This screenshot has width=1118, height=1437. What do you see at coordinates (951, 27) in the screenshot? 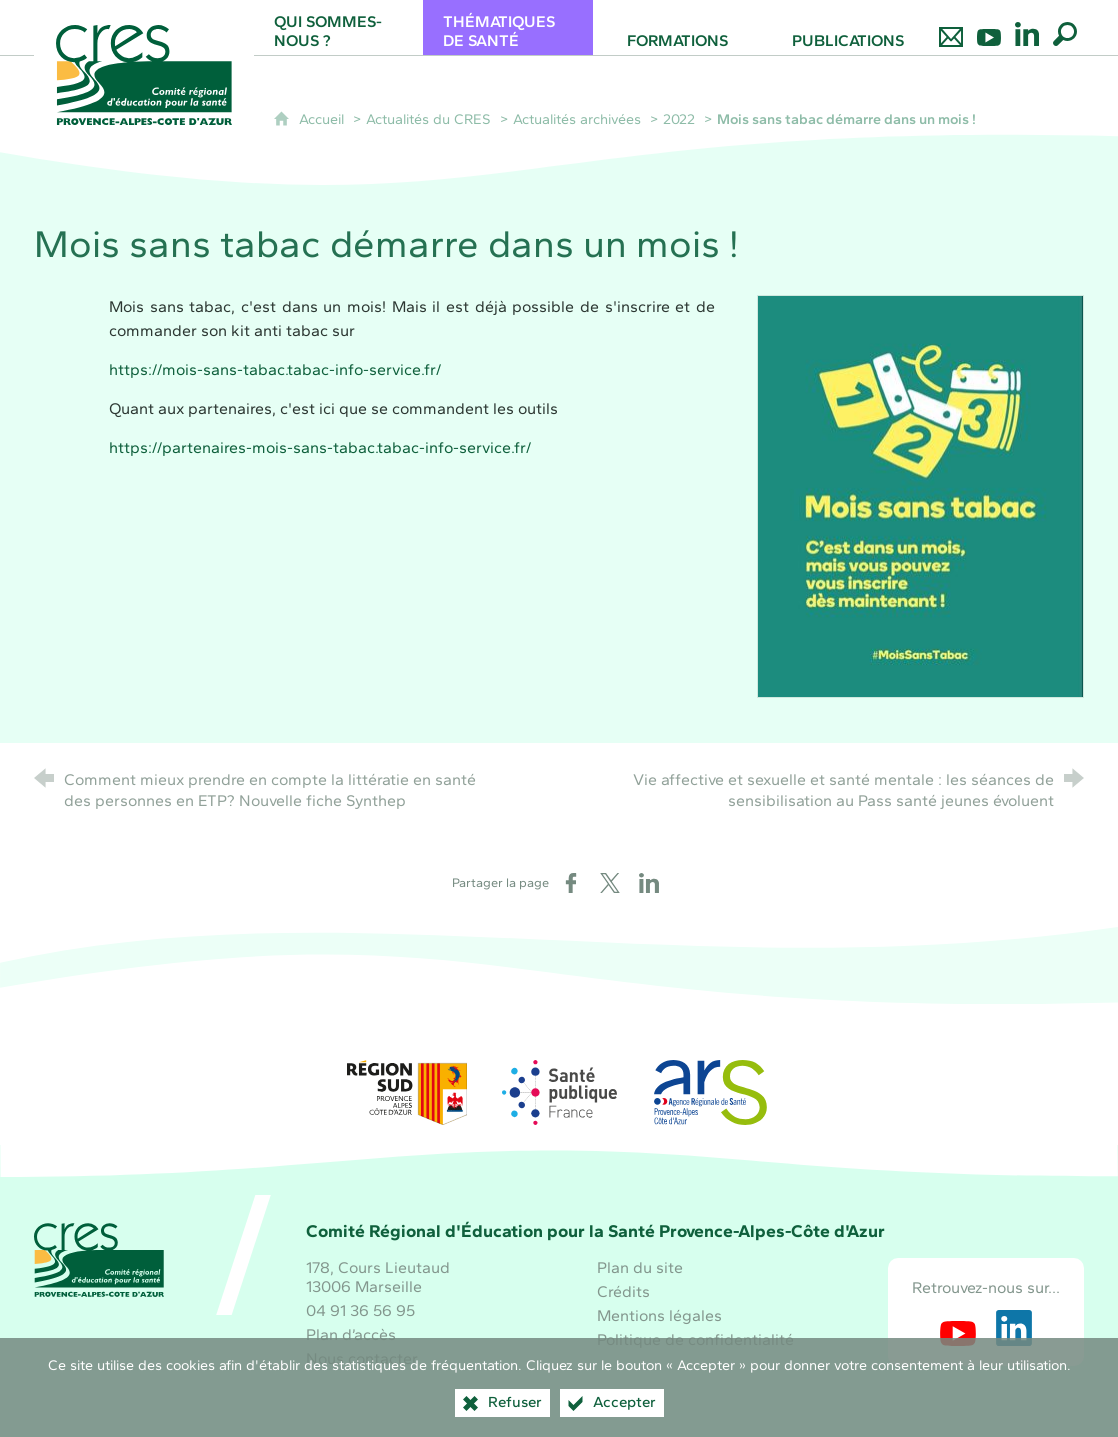
I see `[Nous contacter]` at bounding box center [951, 27].